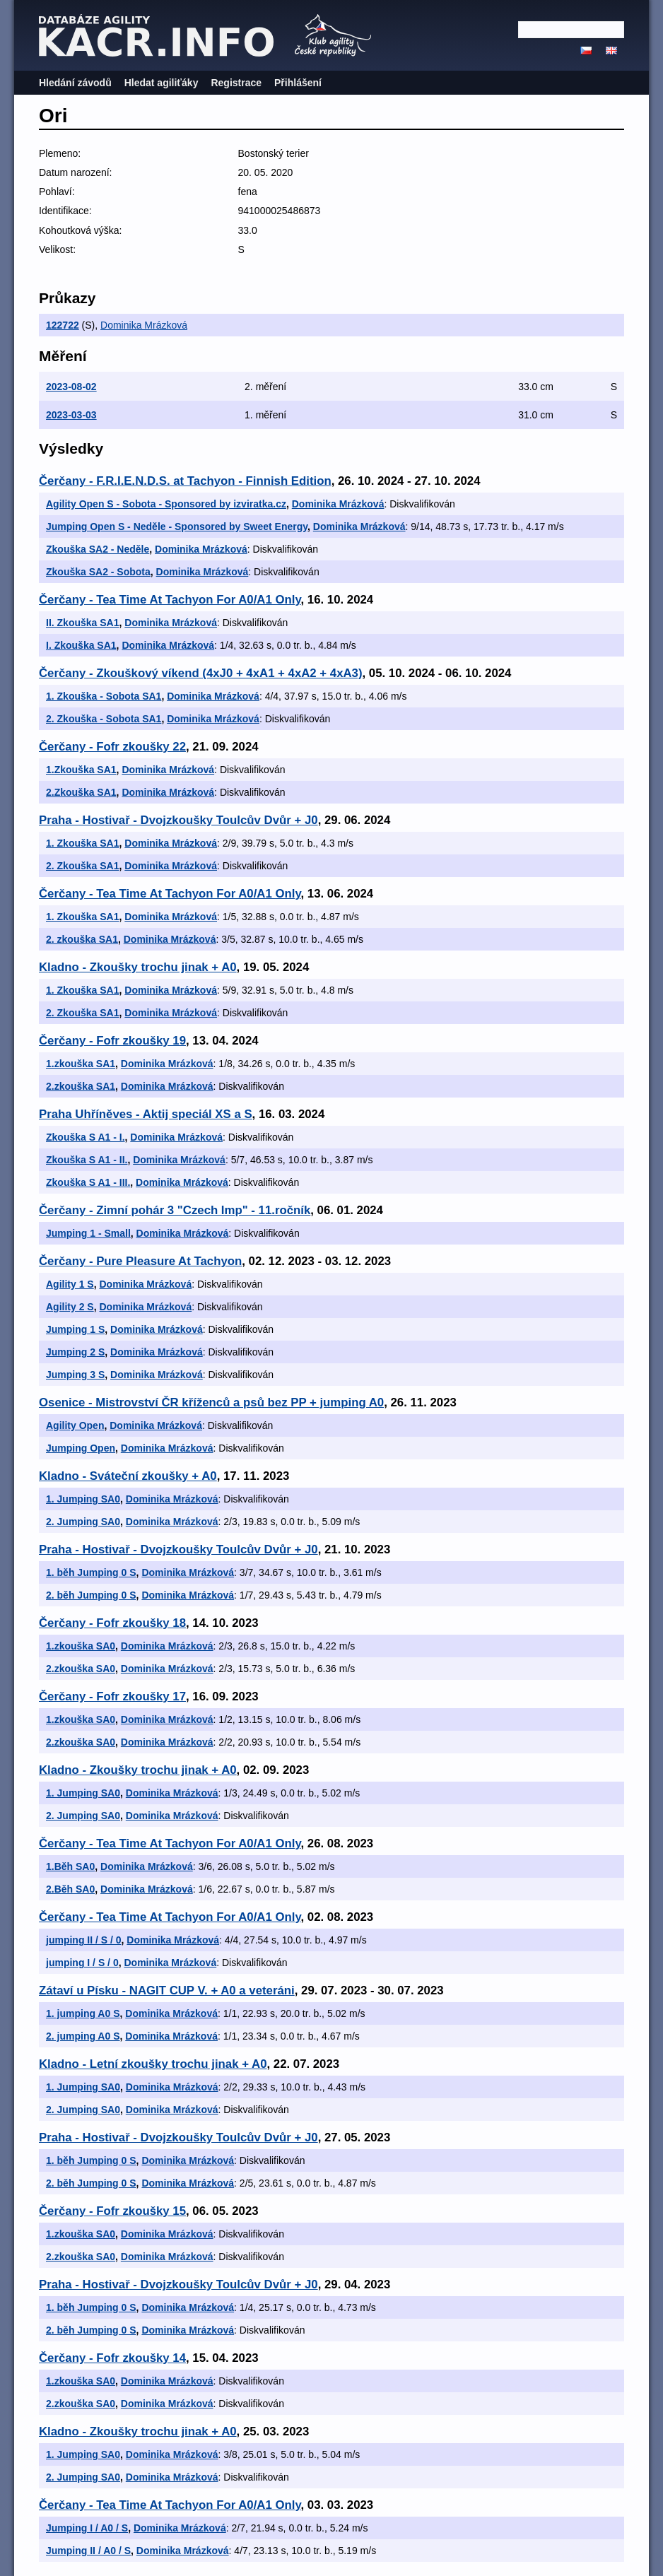  I want to click on 2.Běh SA0, so click(70, 1889).